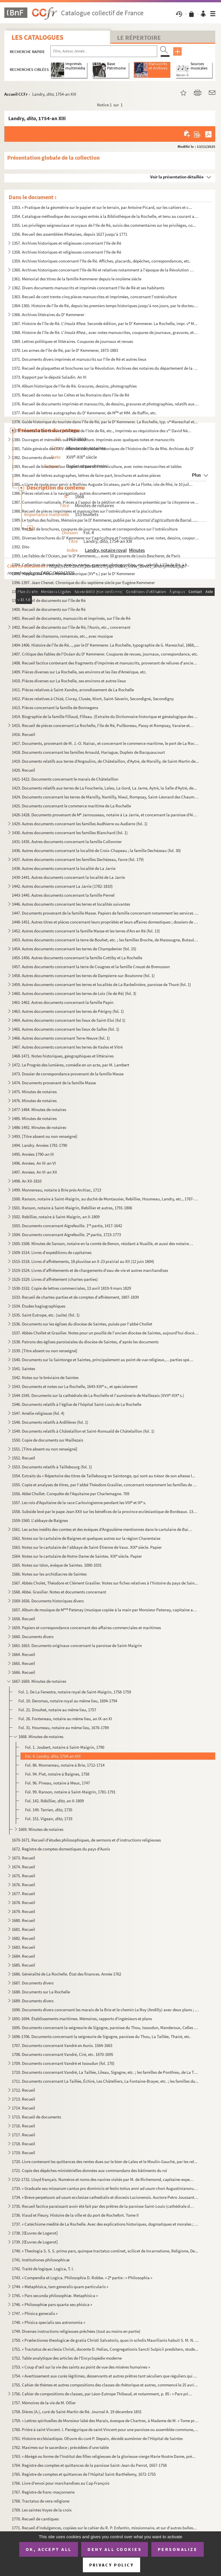 The width and height of the screenshot is (221, 2576). Describe the element at coordinates (96, 556) in the screenshot. I see `1393. Les Fables de l'Océan, par le D Kemmerer,... avec 50 gravures de Louis Bescherer, de Paris` at that location.